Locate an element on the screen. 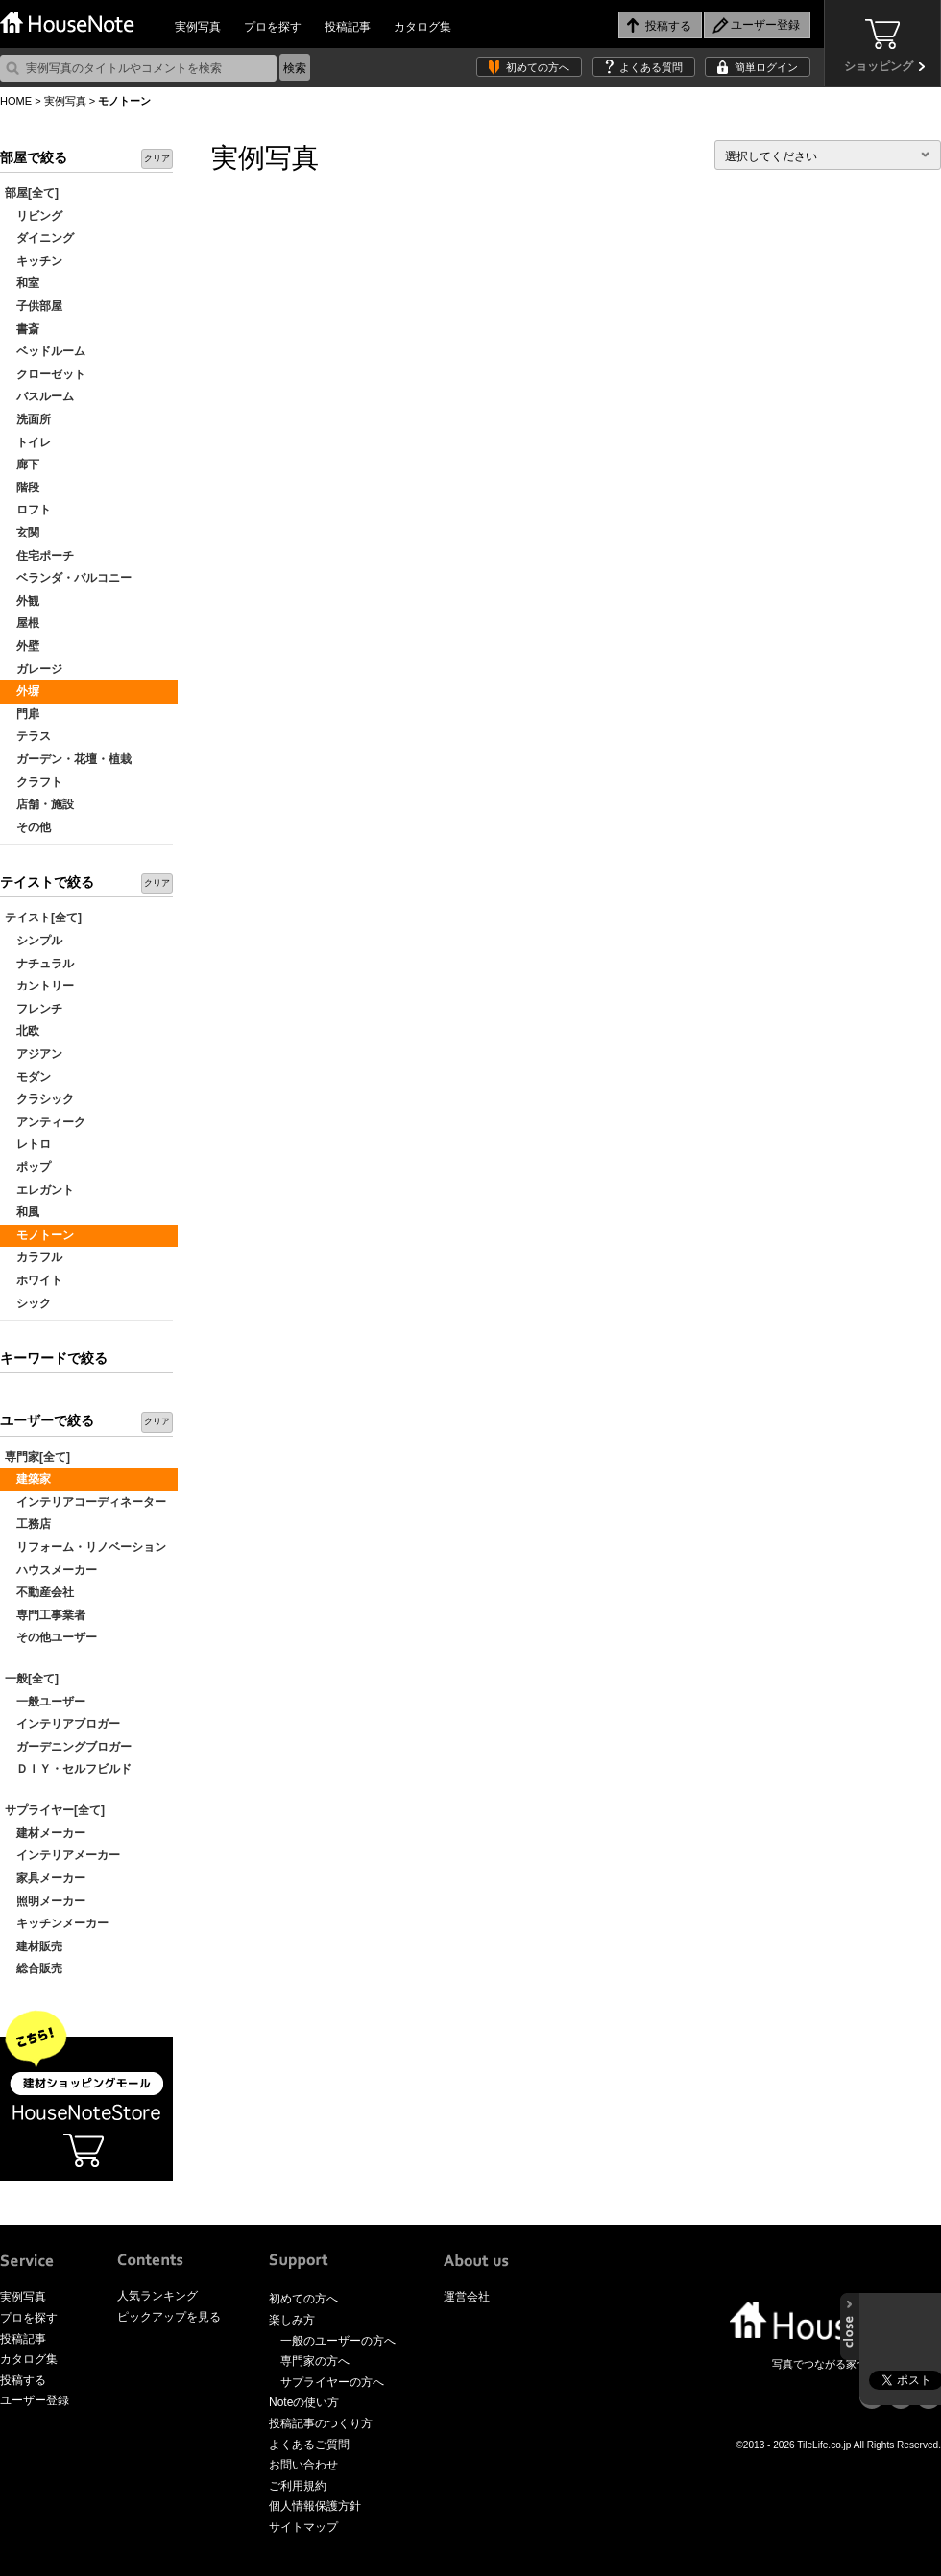 This screenshot has height=2576, width=941. シンプル is located at coordinates (33, 940).